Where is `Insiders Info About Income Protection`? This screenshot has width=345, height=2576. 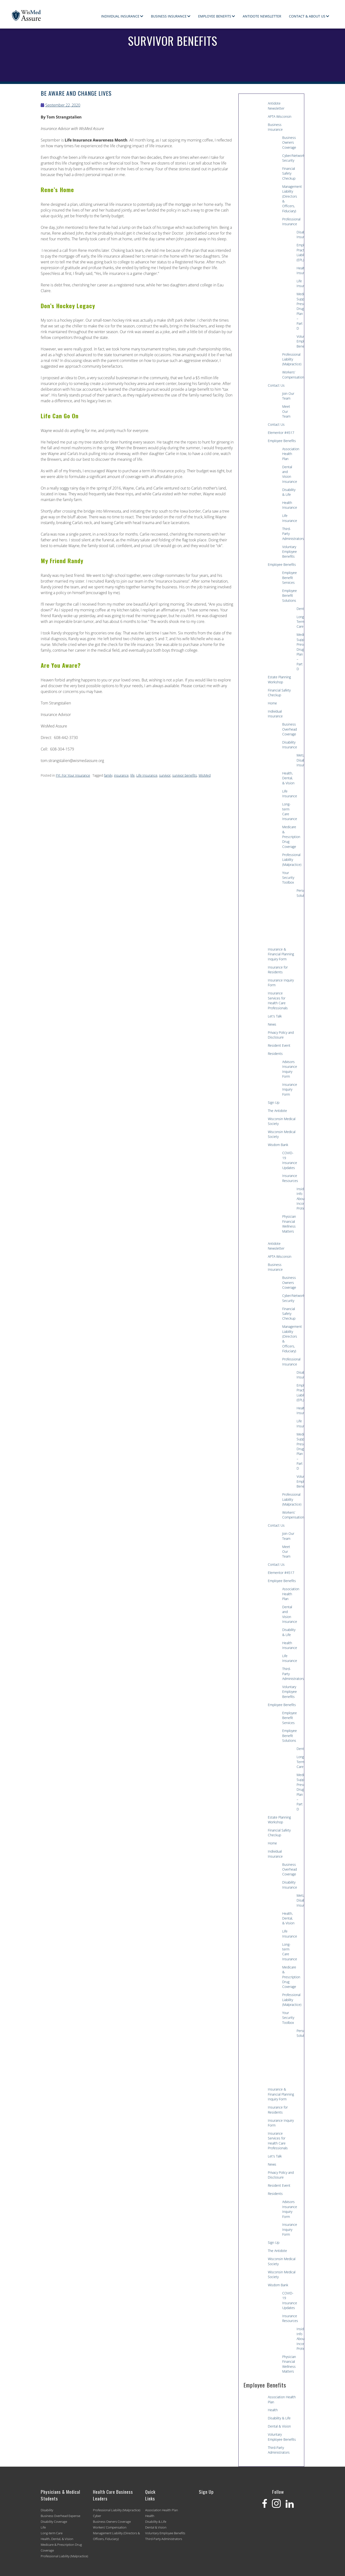 Insiders Info About Income Protection is located at coordinates (298, 1199).